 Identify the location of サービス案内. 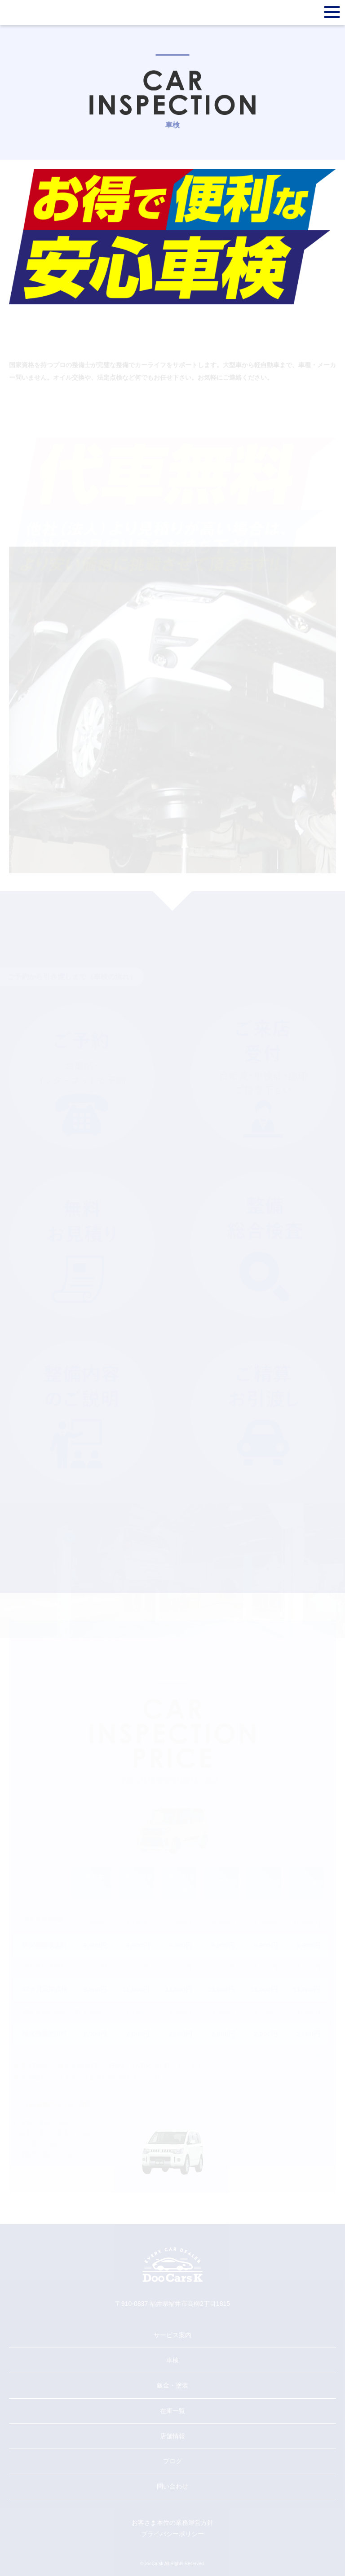
(172, 2335).